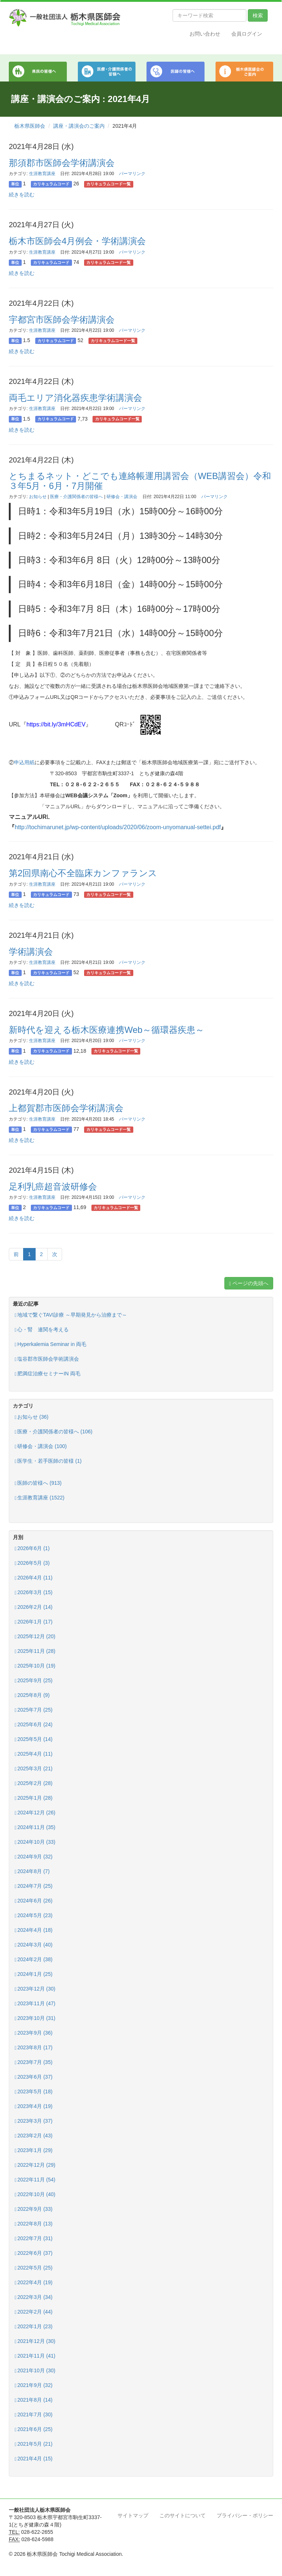 The width and height of the screenshot is (282, 2576). What do you see at coordinates (34, 2415) in the screenshot?
I see `2021年7月 (30)` at bounding box center [34, 2415].